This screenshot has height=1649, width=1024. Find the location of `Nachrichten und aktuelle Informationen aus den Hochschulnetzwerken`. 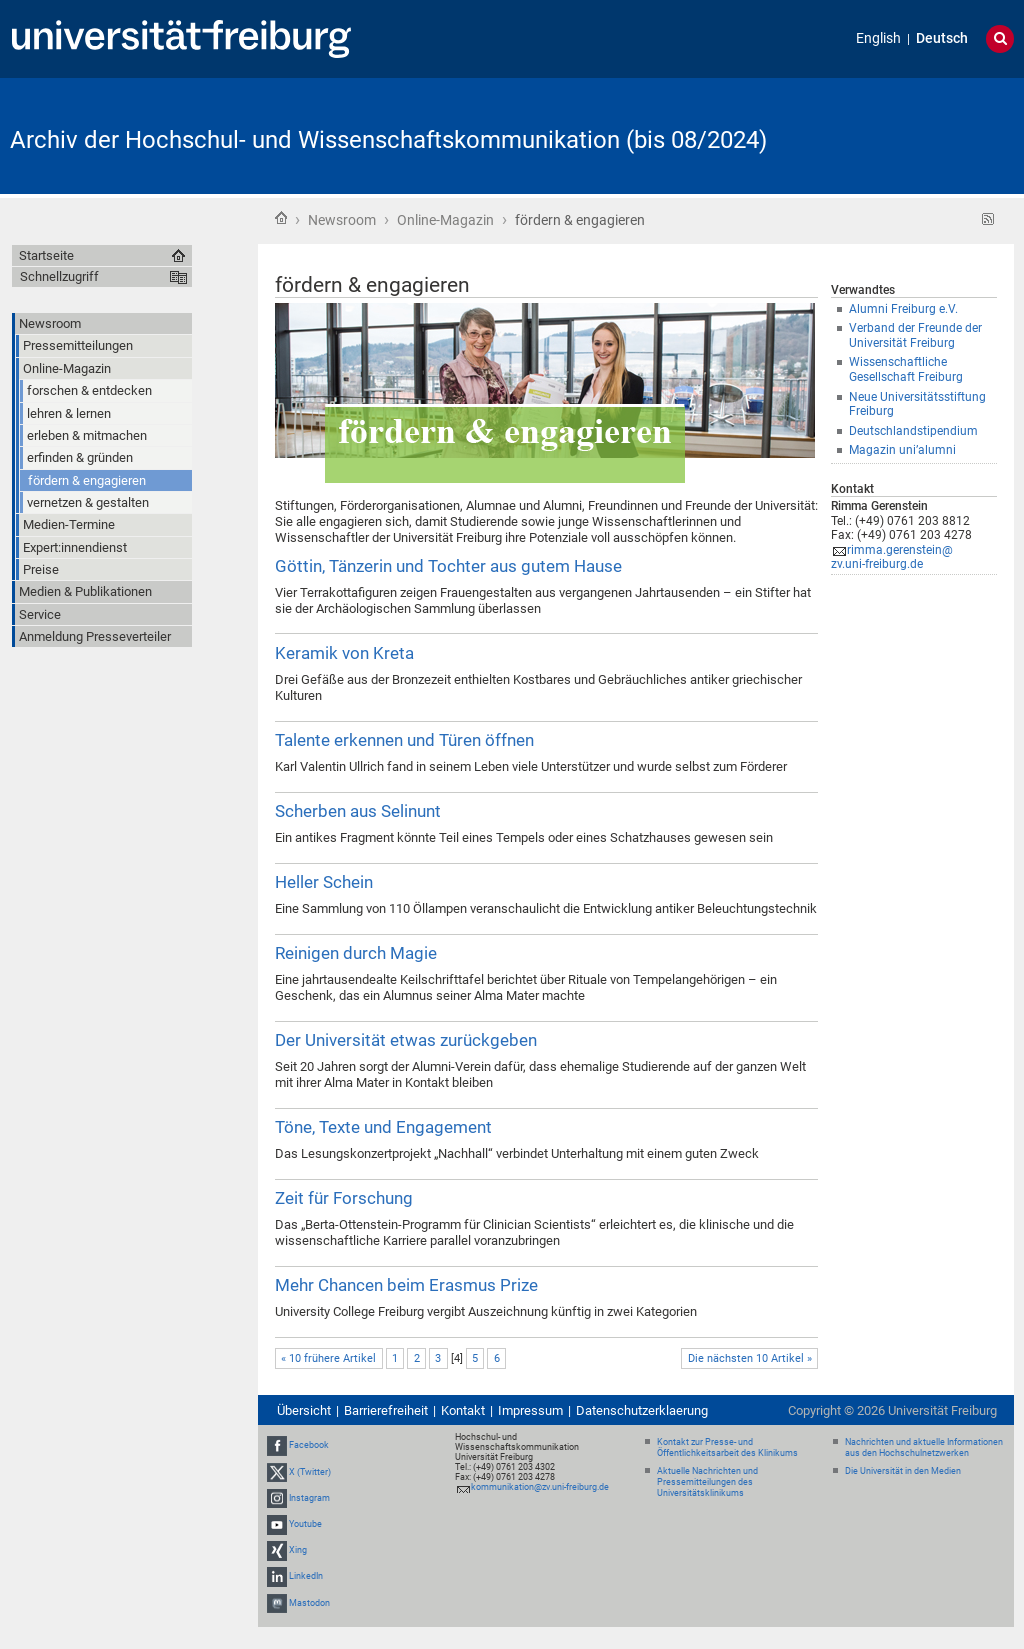

Nachrichten und aktuelle Informationen aus den Hochschulnetzwerken is located at coordinates (924, 1447).